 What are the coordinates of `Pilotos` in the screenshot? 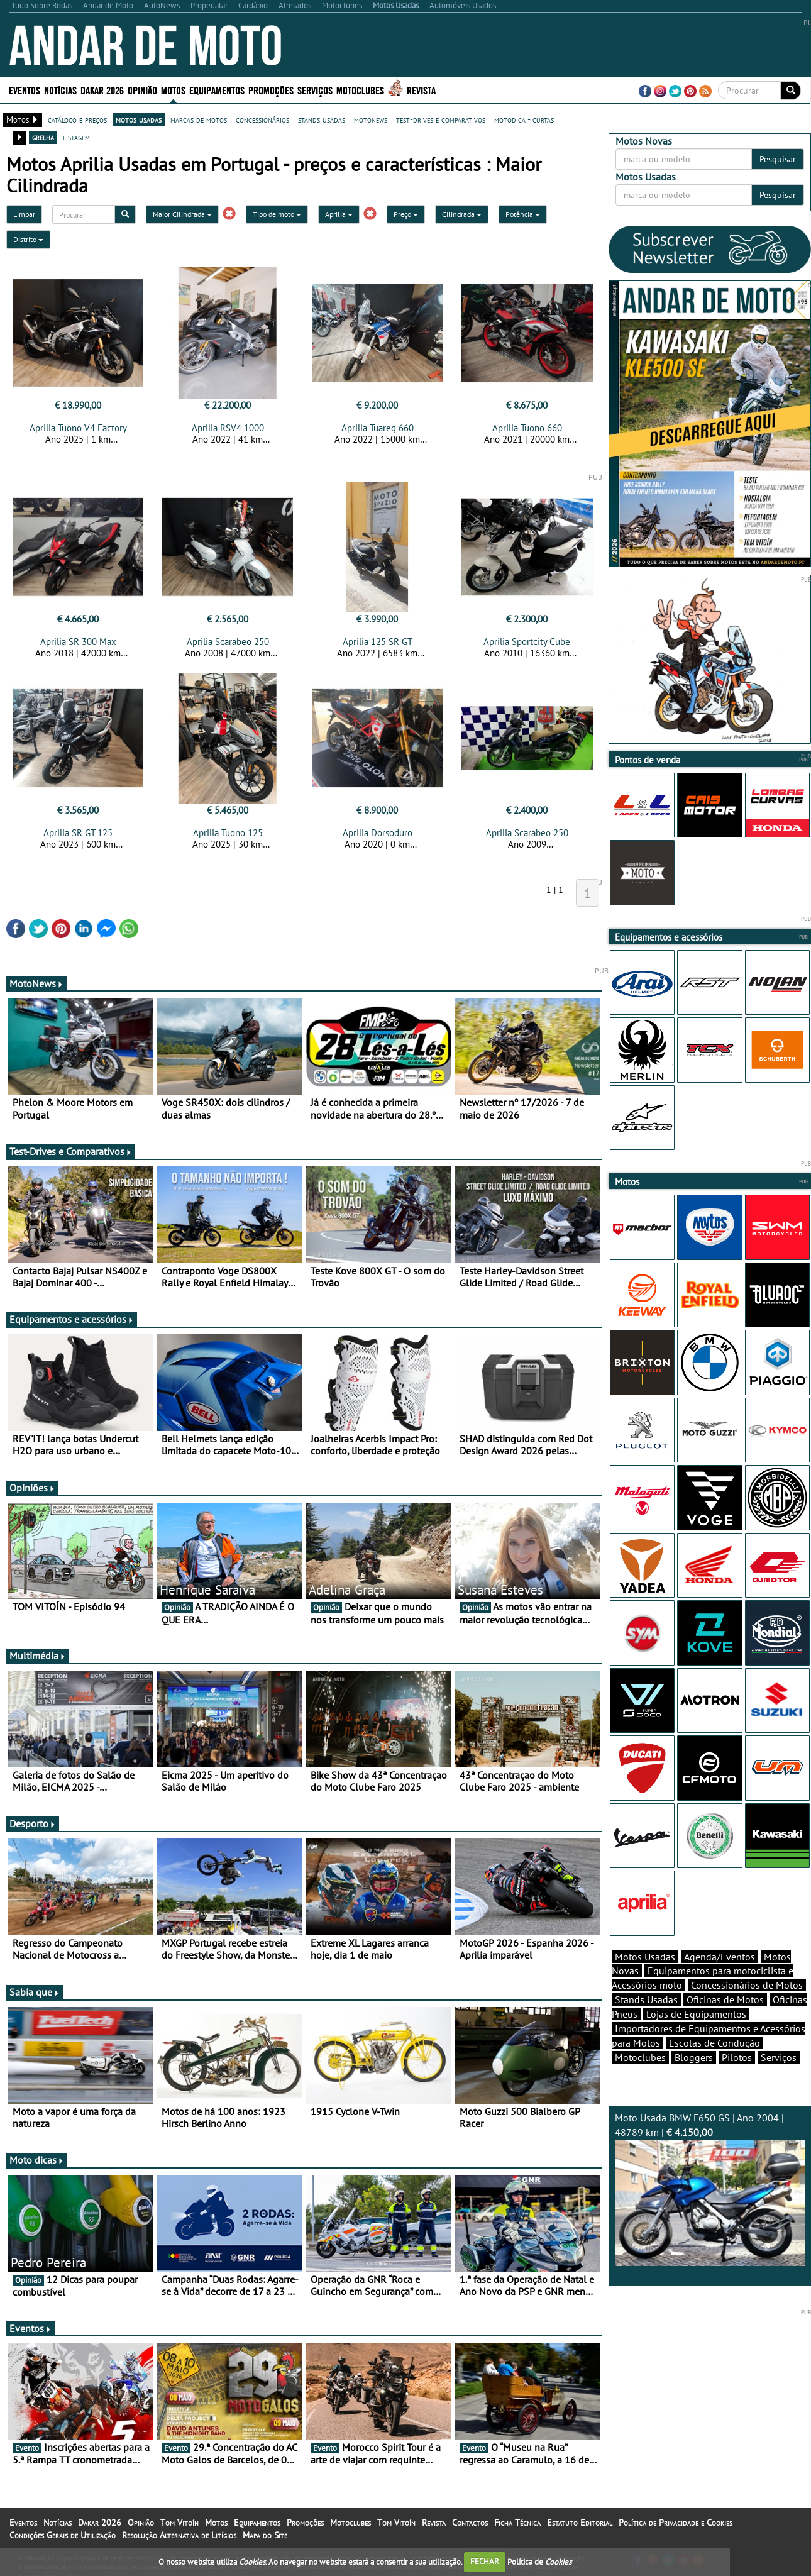 It's located at (737, 2057).